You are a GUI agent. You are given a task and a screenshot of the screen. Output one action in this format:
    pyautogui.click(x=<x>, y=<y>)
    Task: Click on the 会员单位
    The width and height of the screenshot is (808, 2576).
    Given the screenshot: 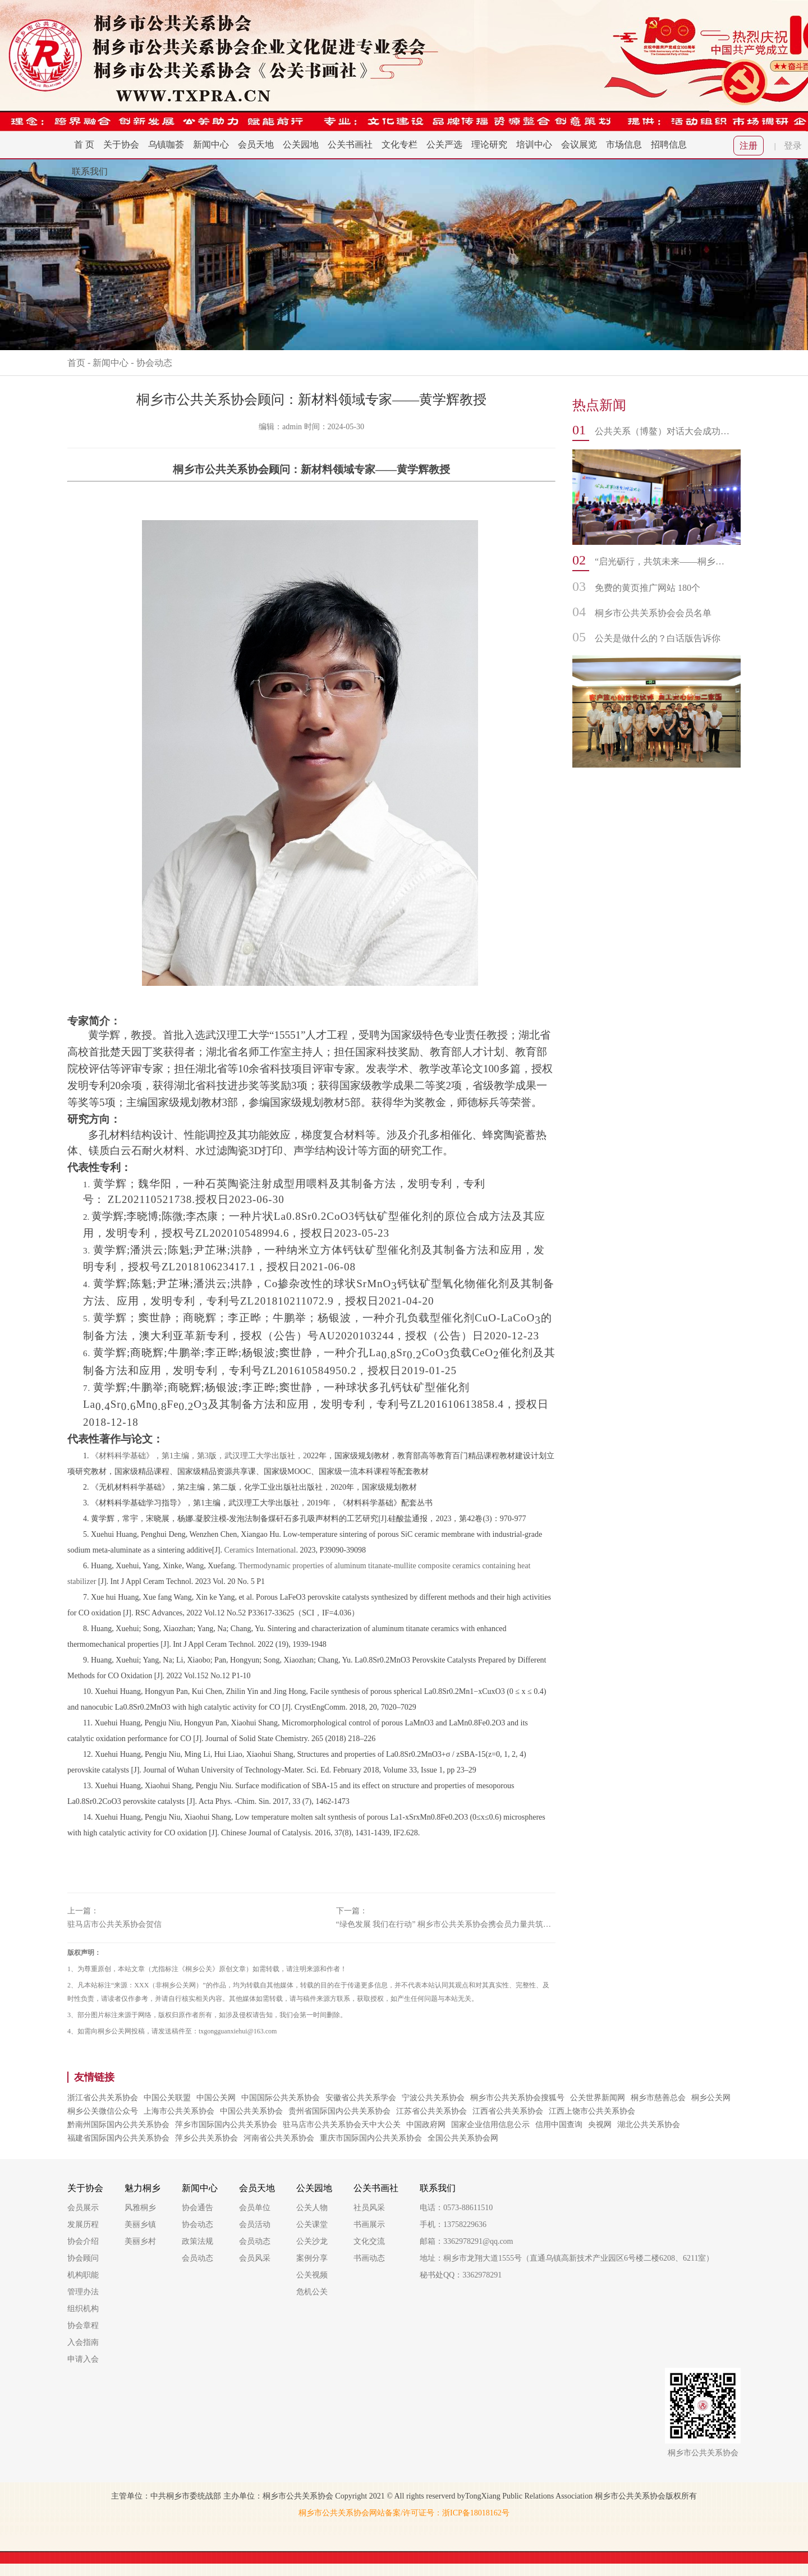 What is the action you would take?
    pyautogui.click(x=254, y=2207)
    